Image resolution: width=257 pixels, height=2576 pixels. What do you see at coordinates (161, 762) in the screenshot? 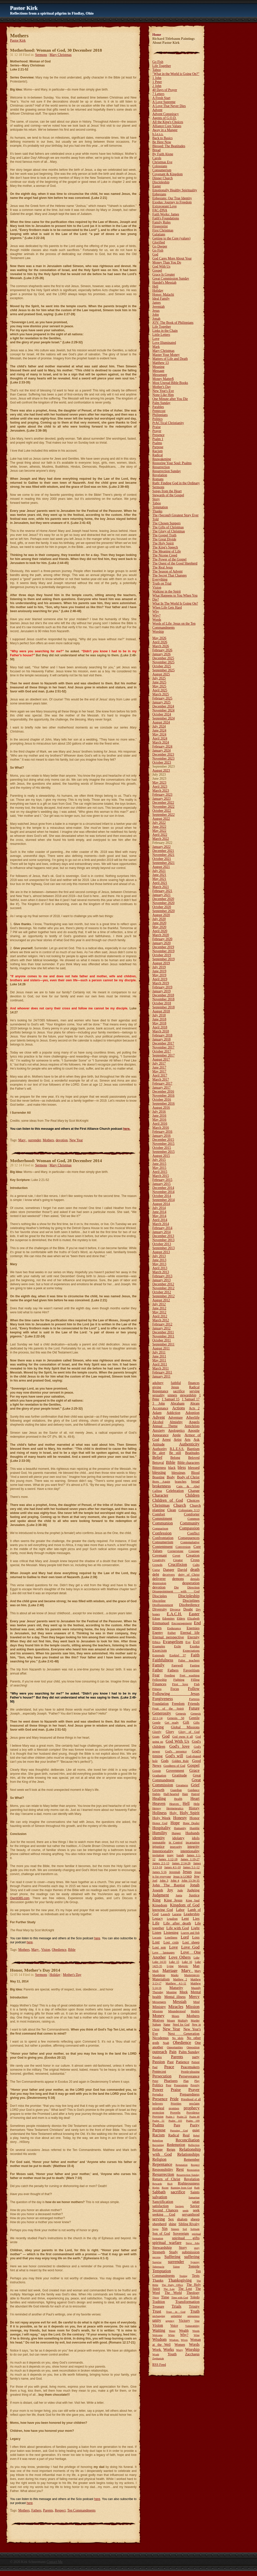
I see `October 2023` at bounding box center [161, 762].